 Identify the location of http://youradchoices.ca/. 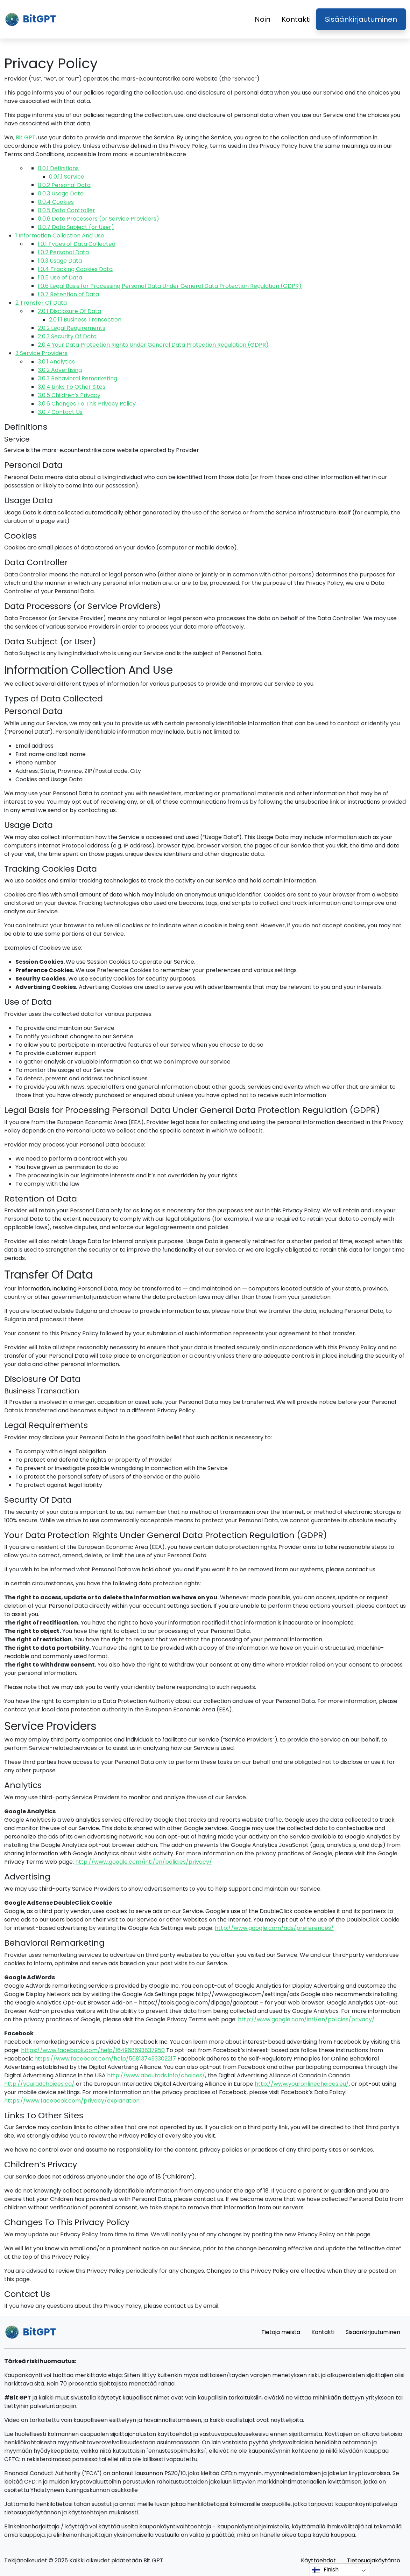
(39, 2084).